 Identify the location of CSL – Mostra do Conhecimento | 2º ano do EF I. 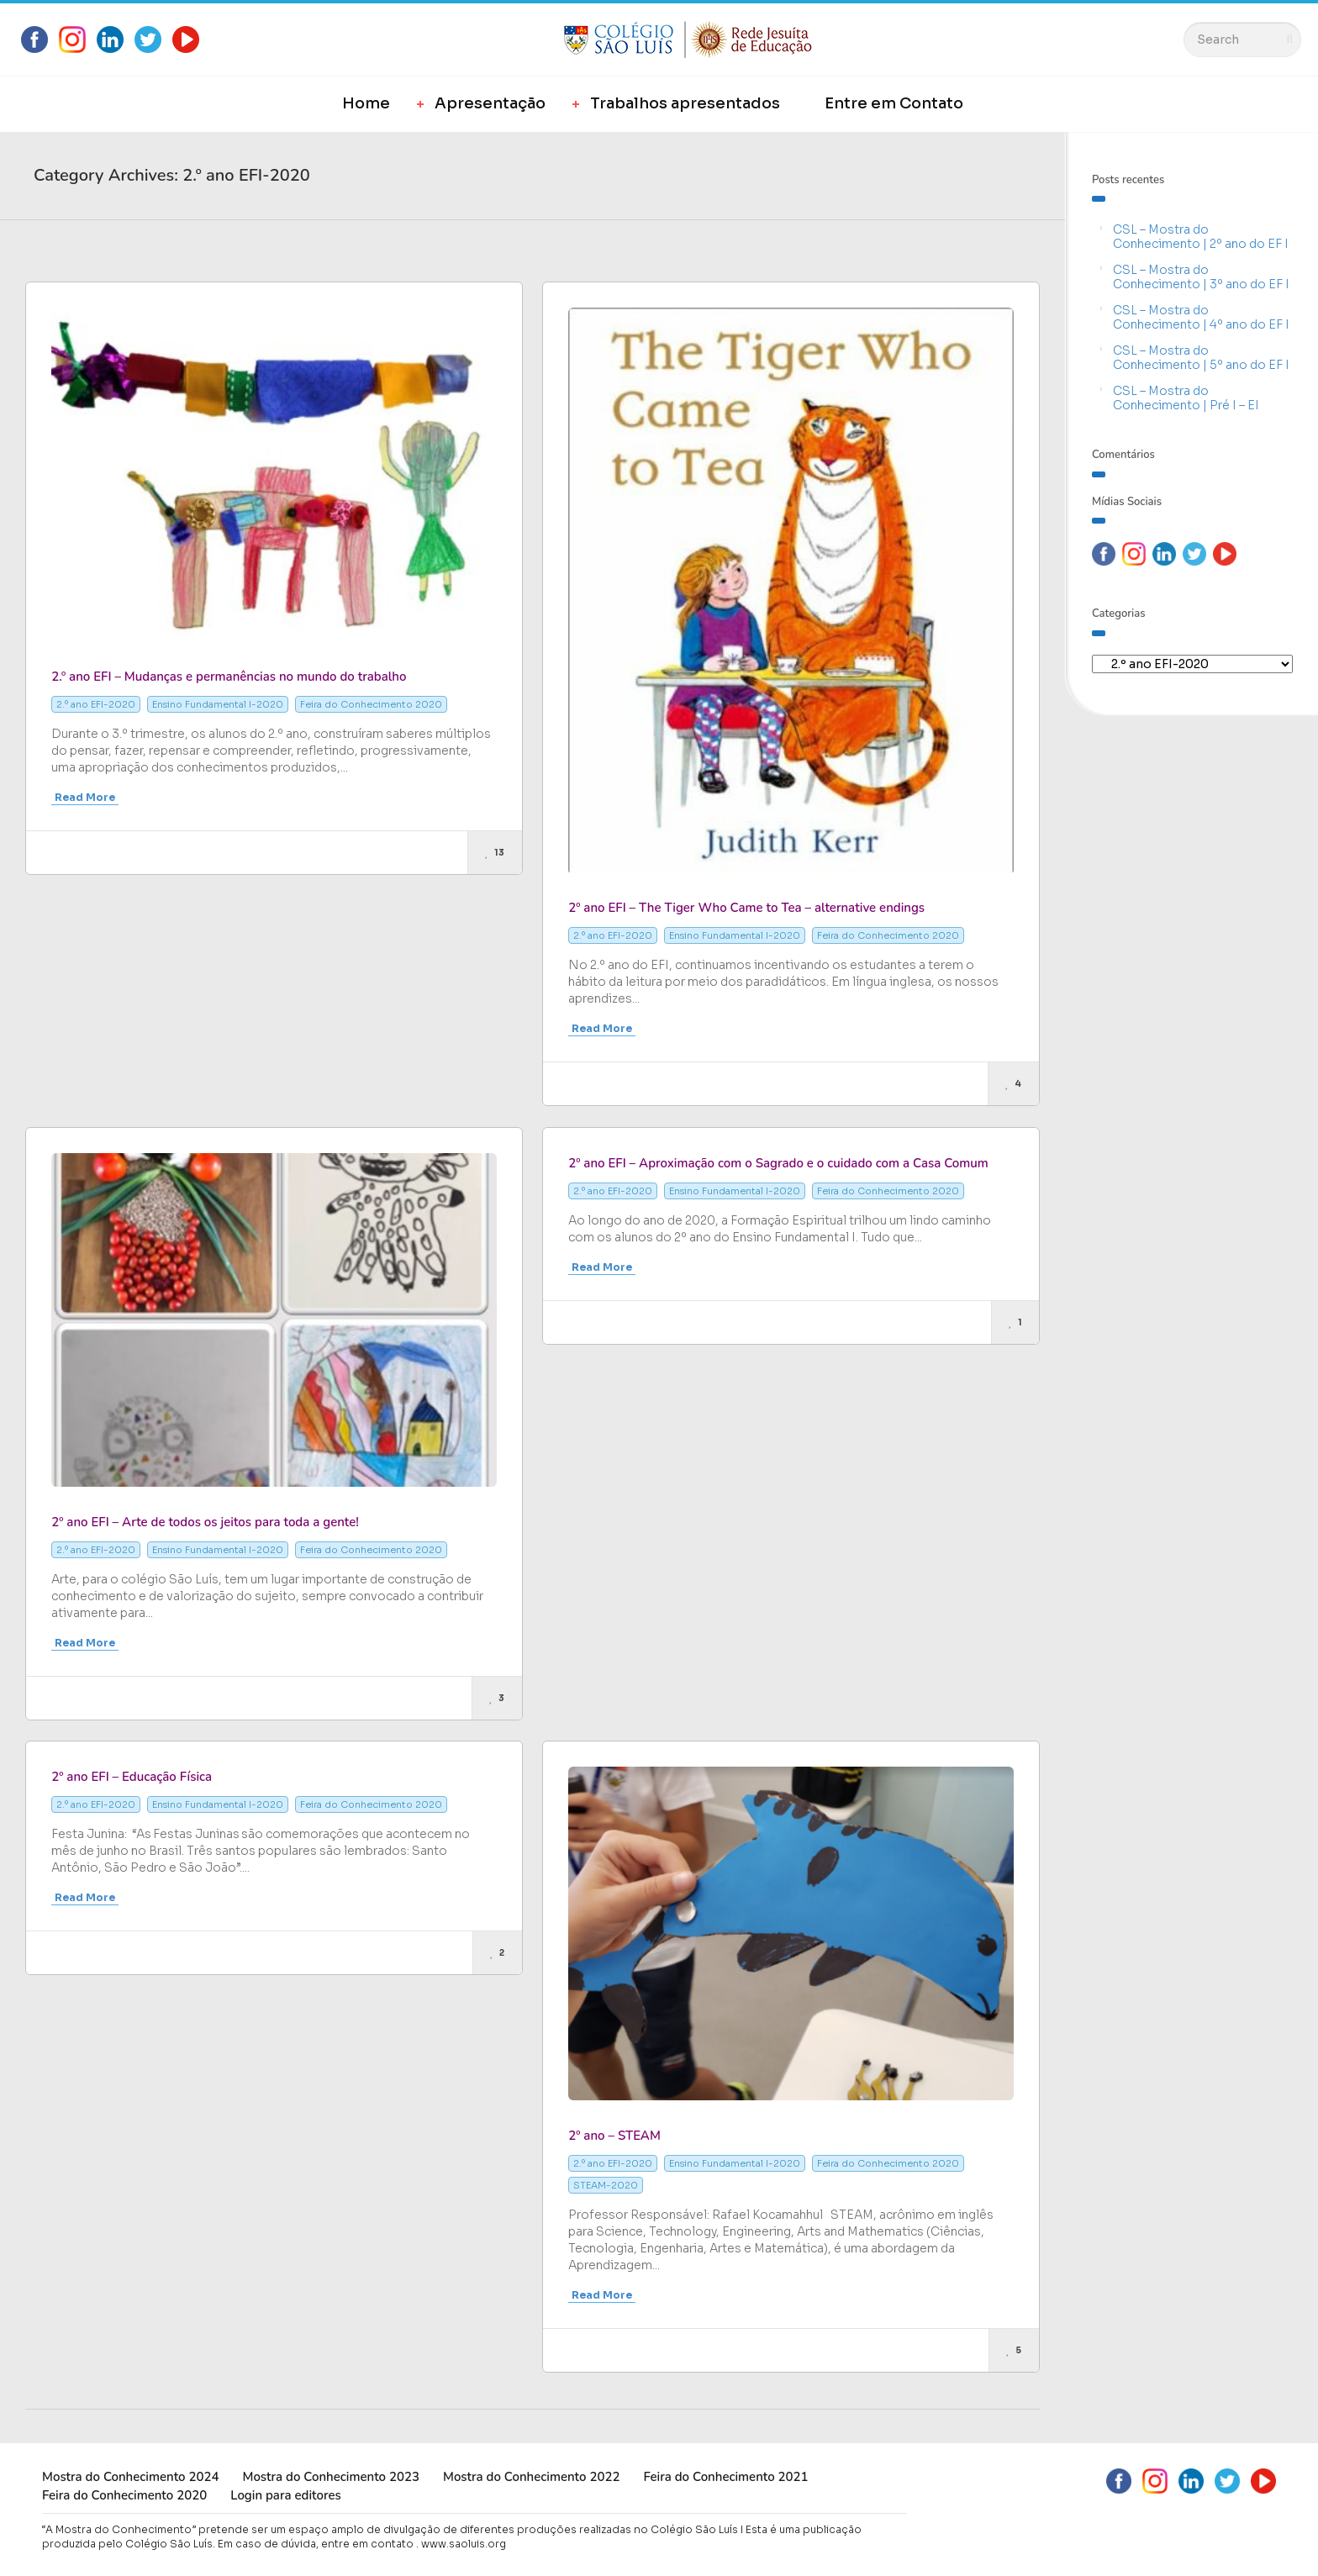
(1201, 236).